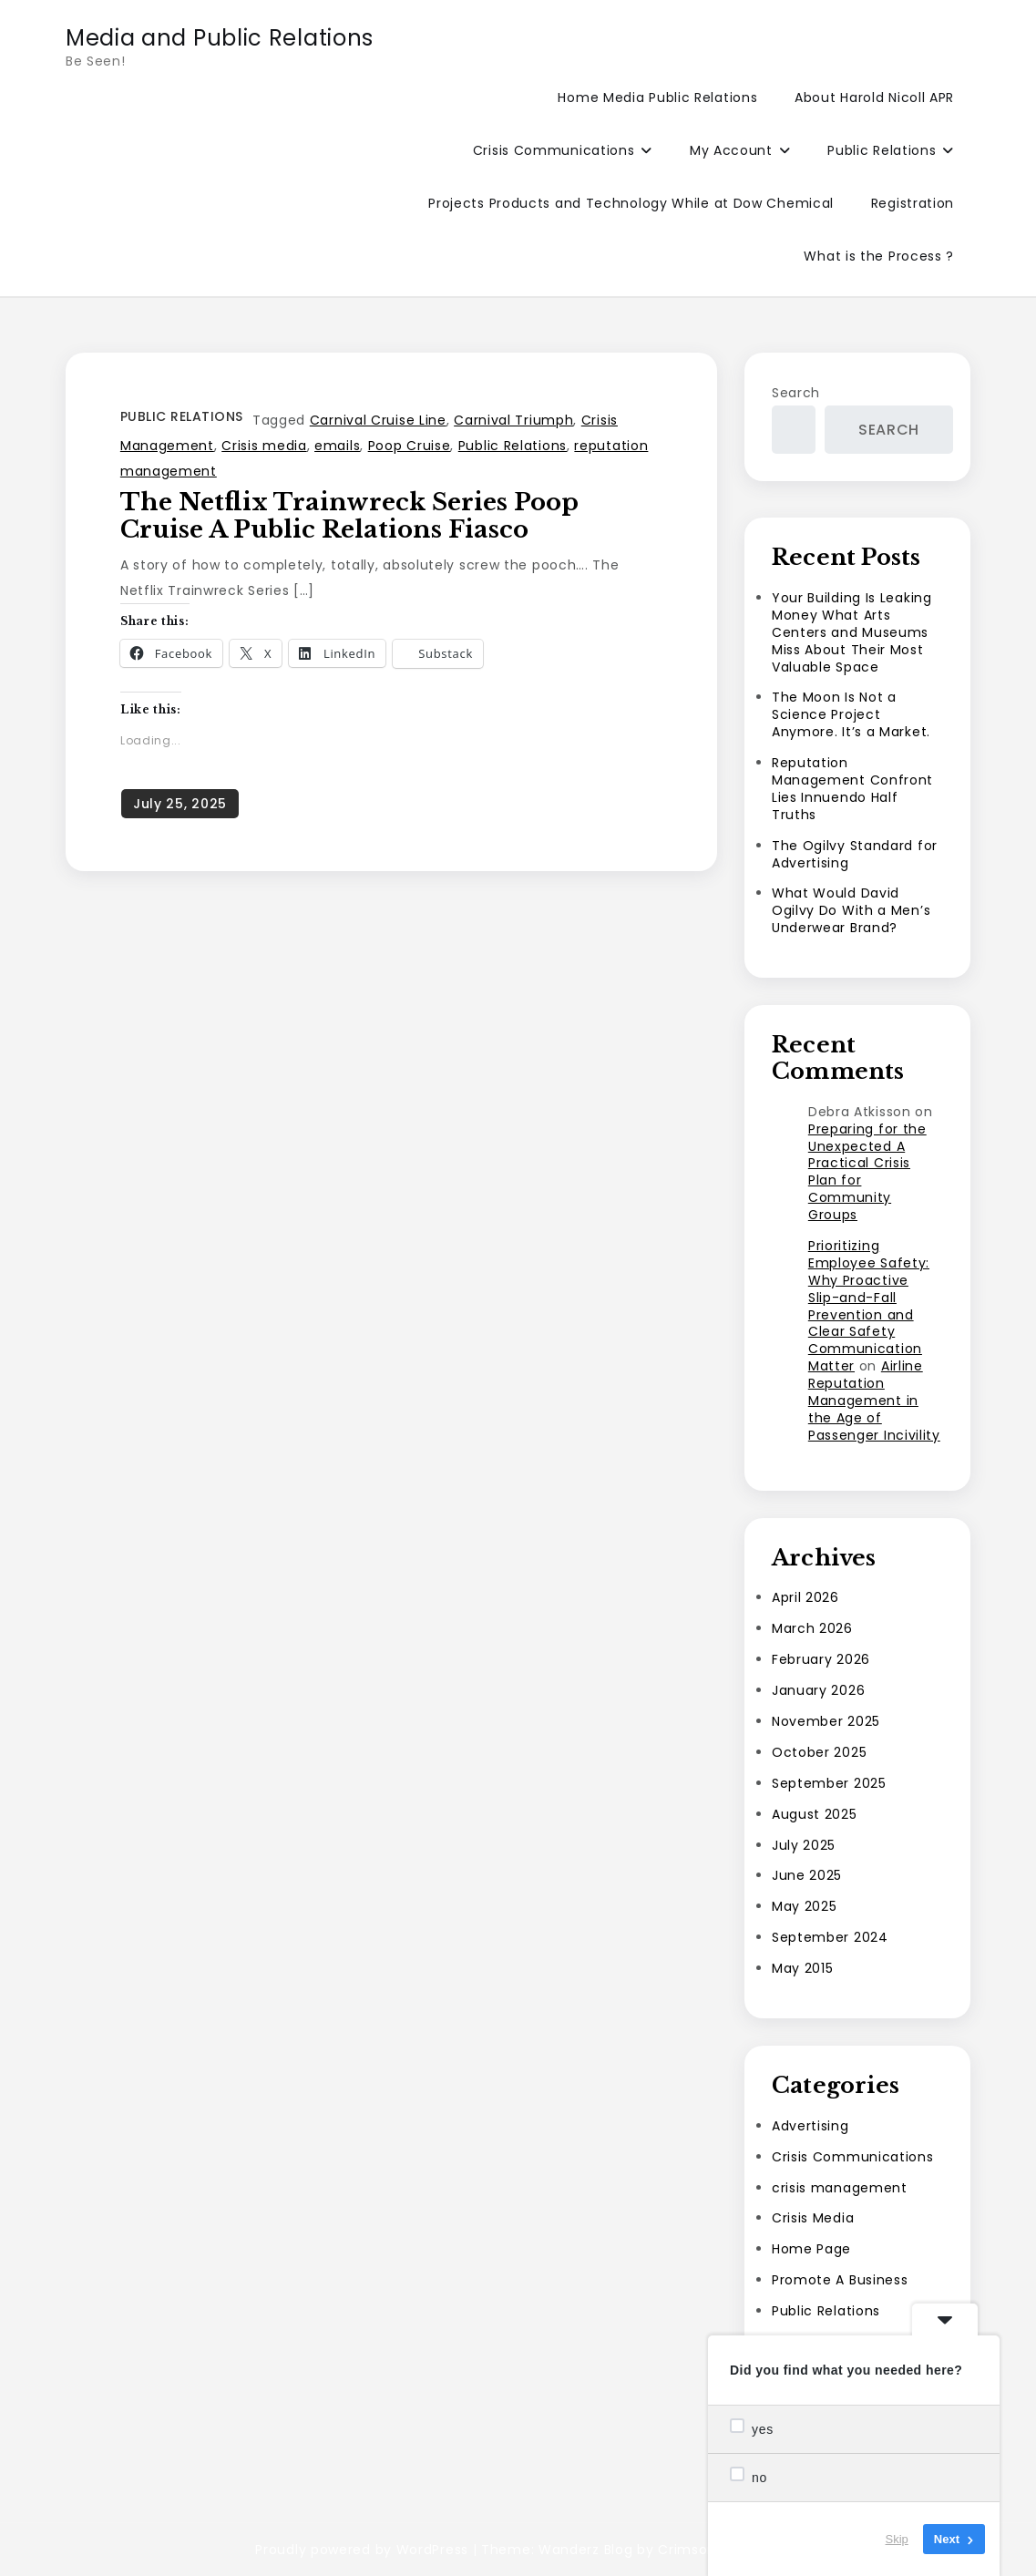 The width and height of the screenshot is (1036, 2576). What do you see at coordinates (851, 910) in the screenshot?
I see `What Would David Ogilvy Do With a Men’s Underwear Brand?` at bounding box center [851, 910].